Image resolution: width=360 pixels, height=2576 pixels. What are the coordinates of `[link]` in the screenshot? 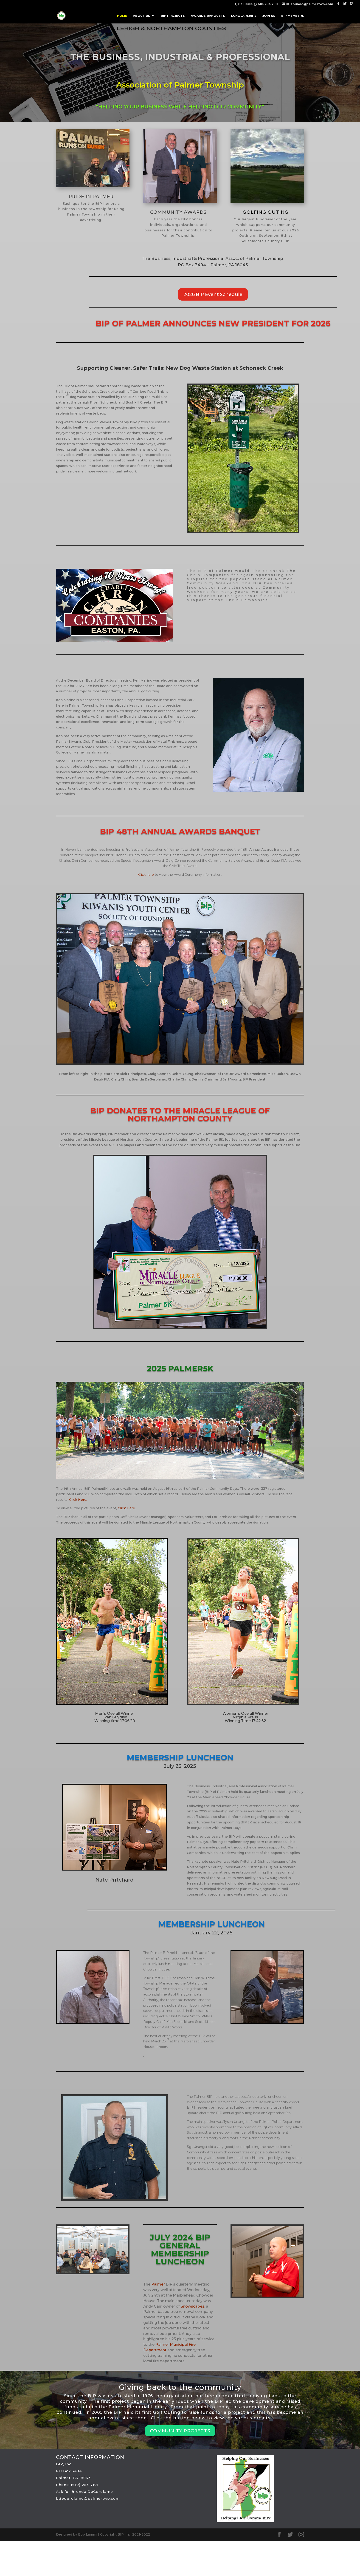 It's located at (158, 2319).